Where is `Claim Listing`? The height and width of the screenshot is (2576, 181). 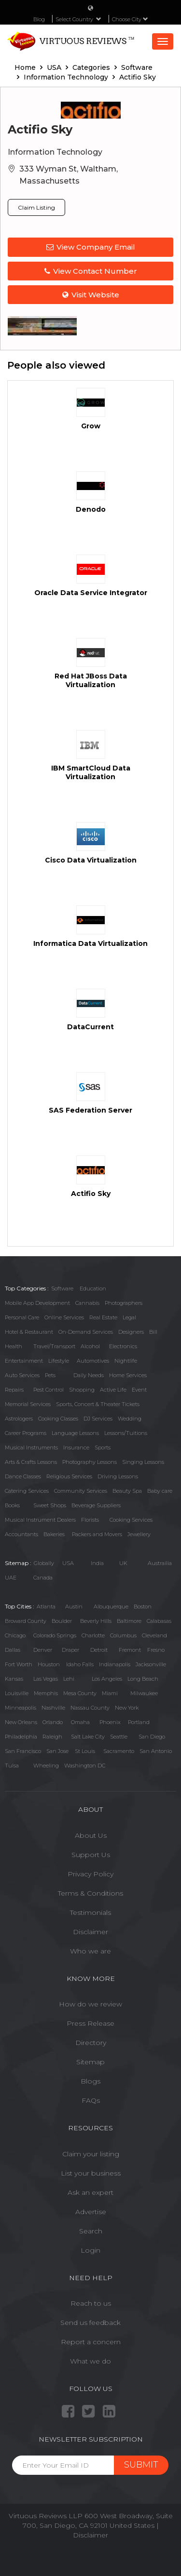
Claim Listing is located at coordinates (36, 207).